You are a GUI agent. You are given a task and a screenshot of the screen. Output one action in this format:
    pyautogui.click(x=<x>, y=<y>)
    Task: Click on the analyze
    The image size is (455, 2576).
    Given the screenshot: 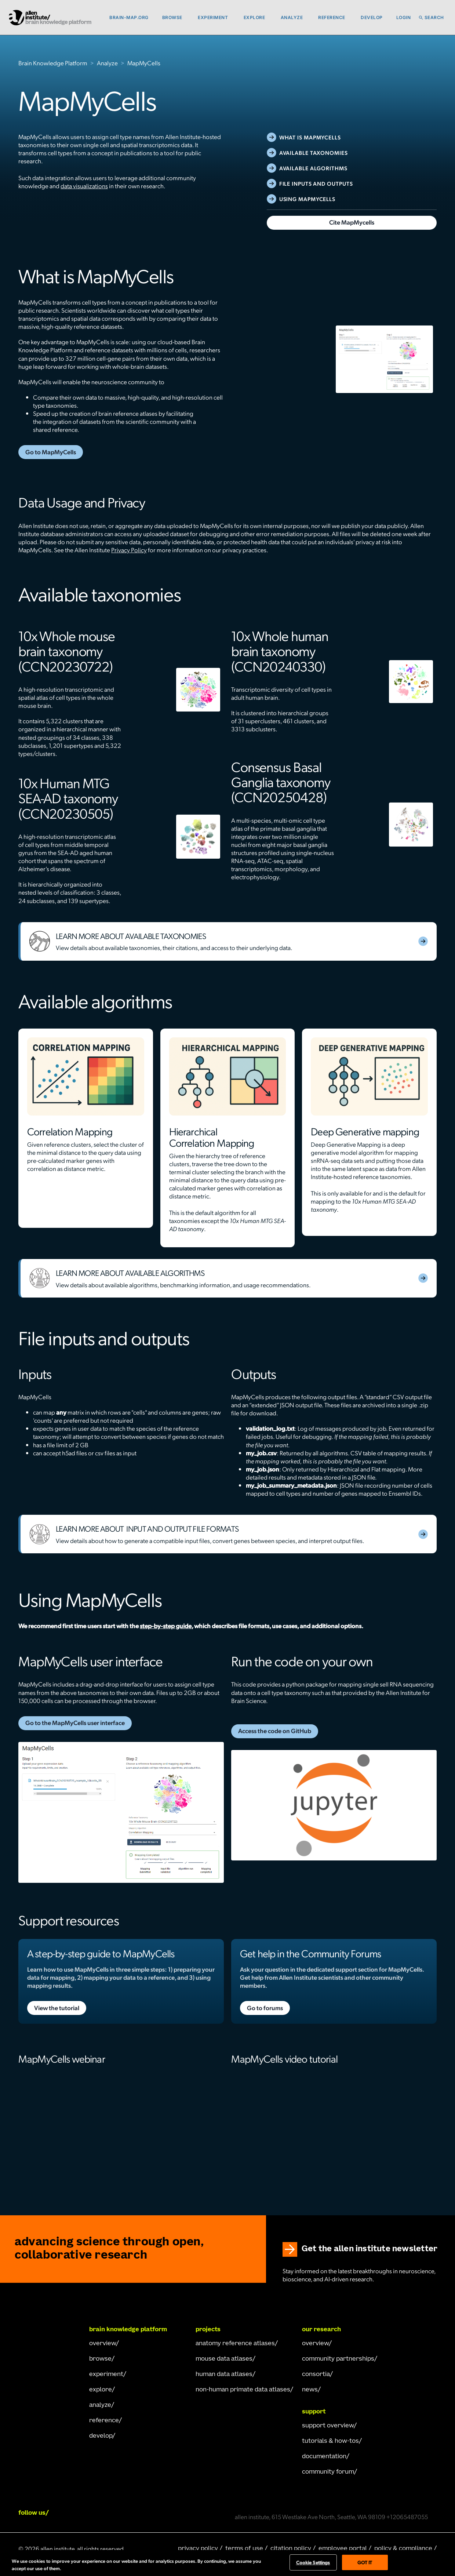 What is the action you would take?
    pyautogui.click(x=100, y=2405)
    